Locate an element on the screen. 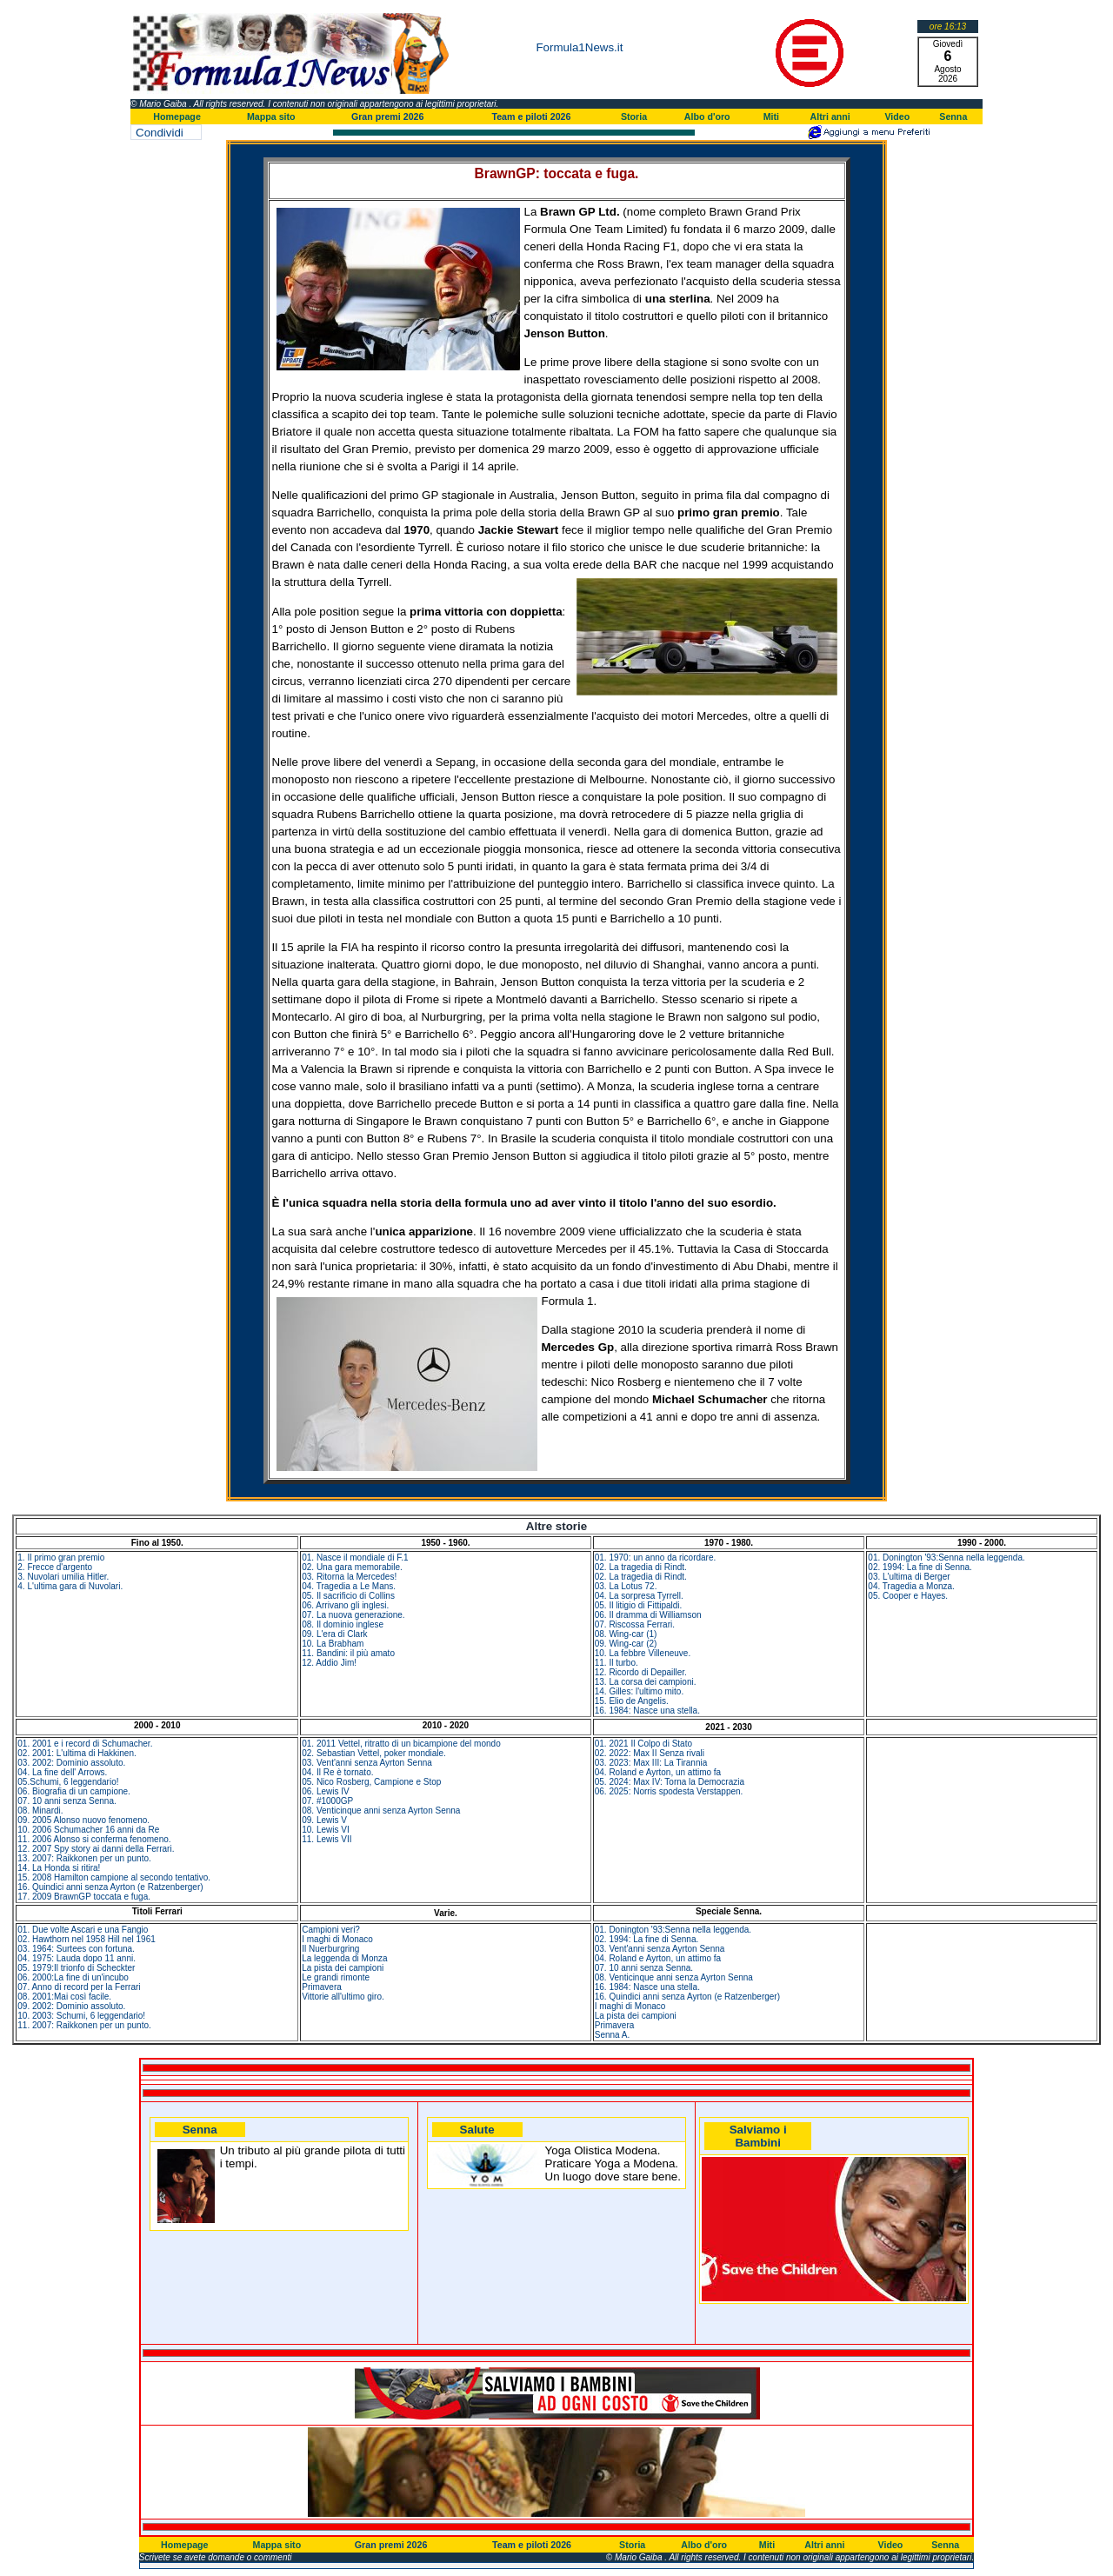  03. L'ultima di Berger is located at coordinates (909, 1576).